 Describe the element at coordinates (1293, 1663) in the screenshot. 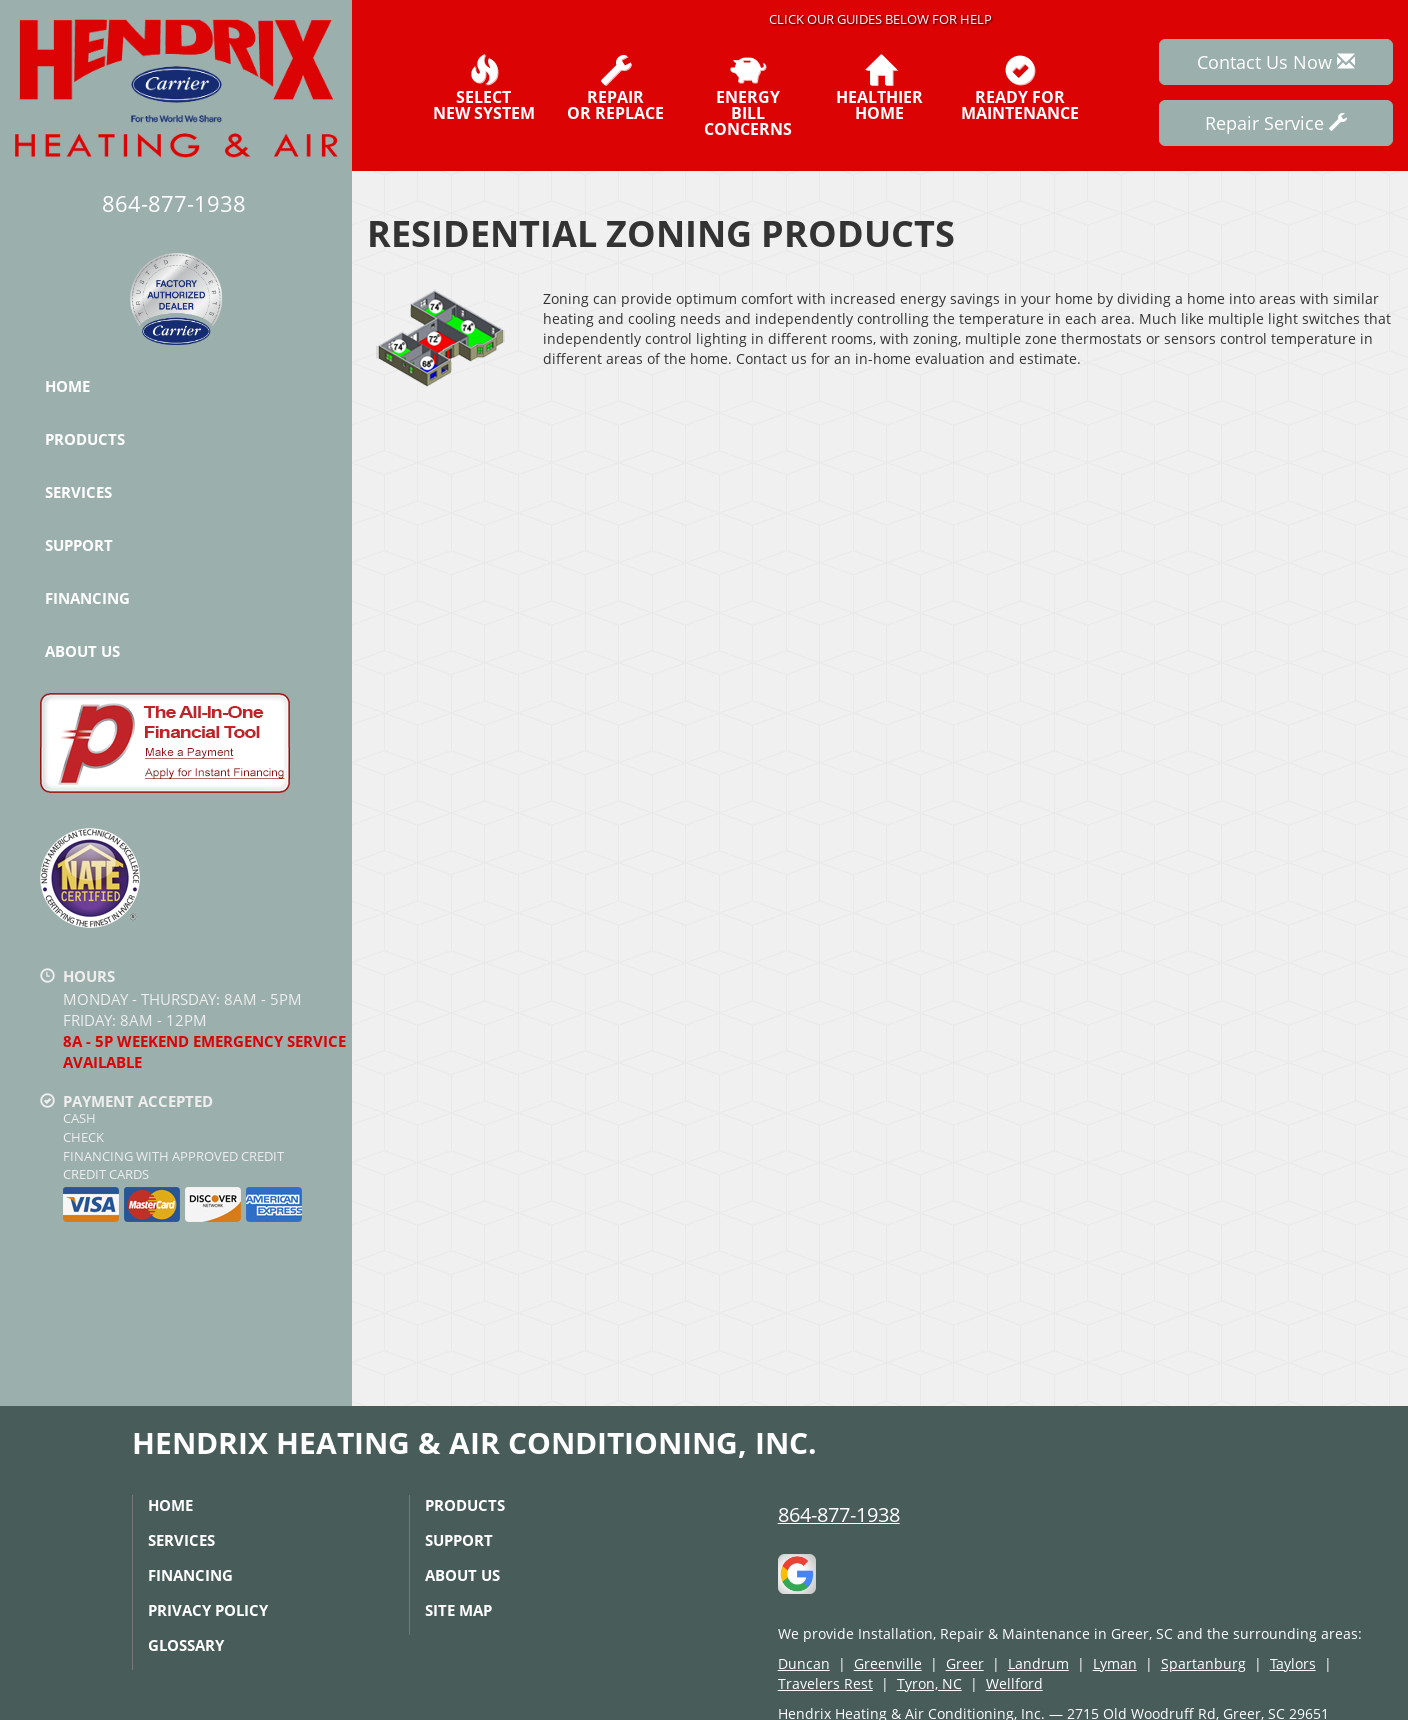

I see `Taylors` at that location.